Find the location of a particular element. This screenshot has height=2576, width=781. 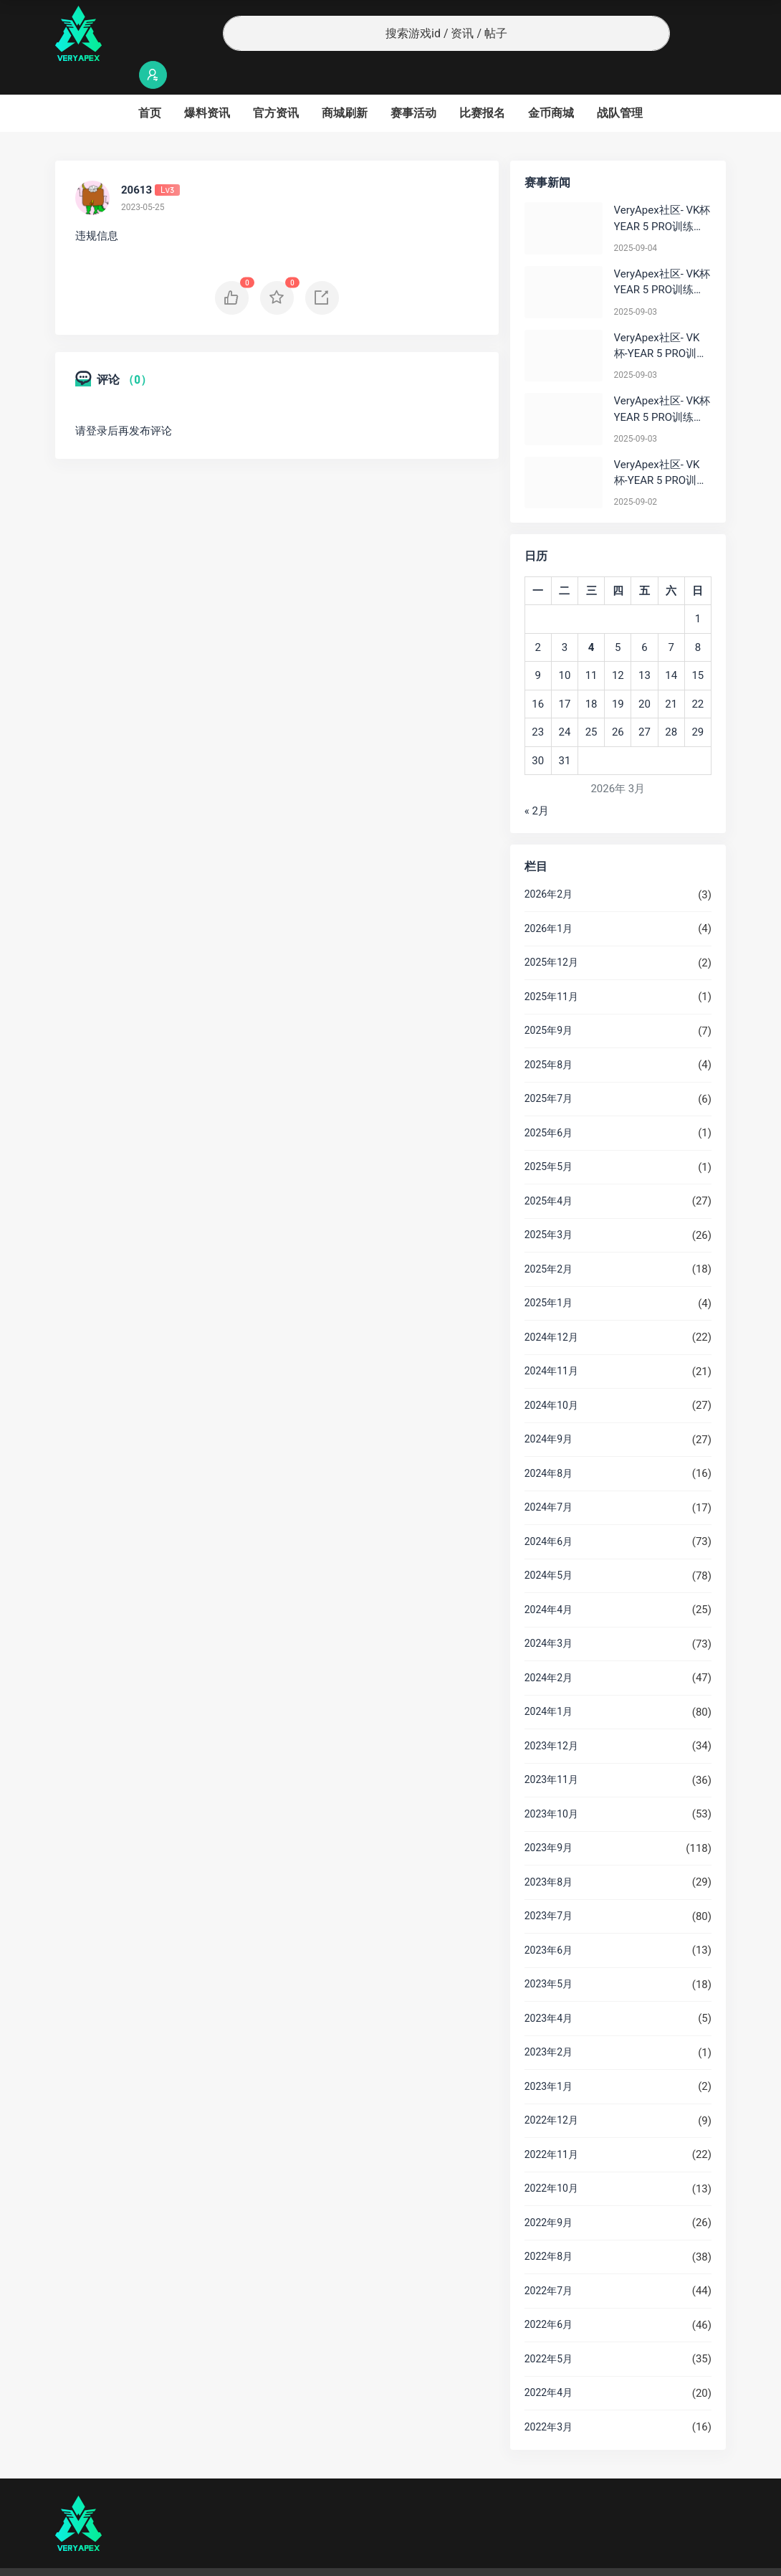

2025年3月 is located at coordinates (548, 1206).